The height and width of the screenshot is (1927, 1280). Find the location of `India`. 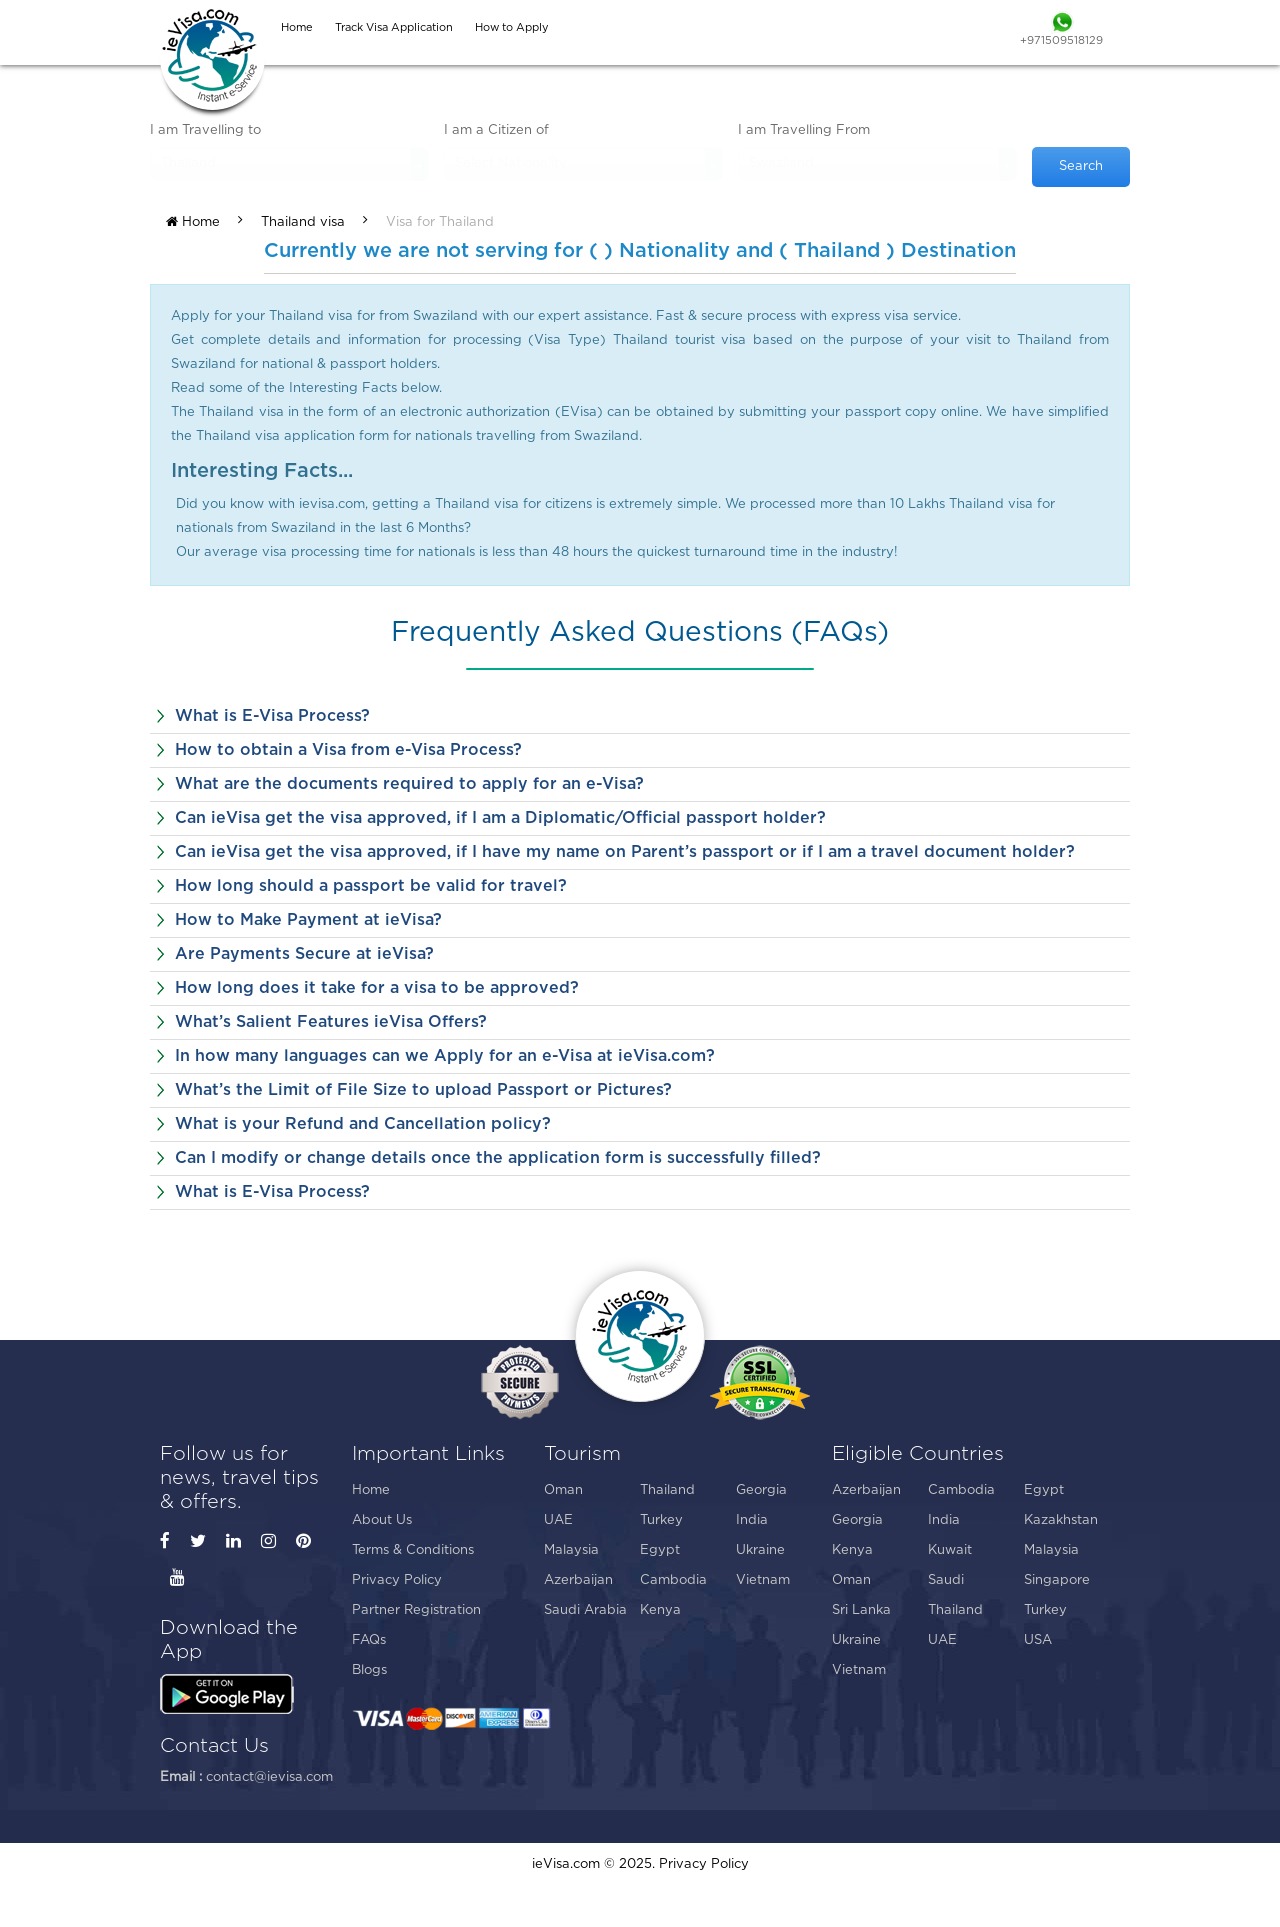

India is located at coordinates (752, 1520).